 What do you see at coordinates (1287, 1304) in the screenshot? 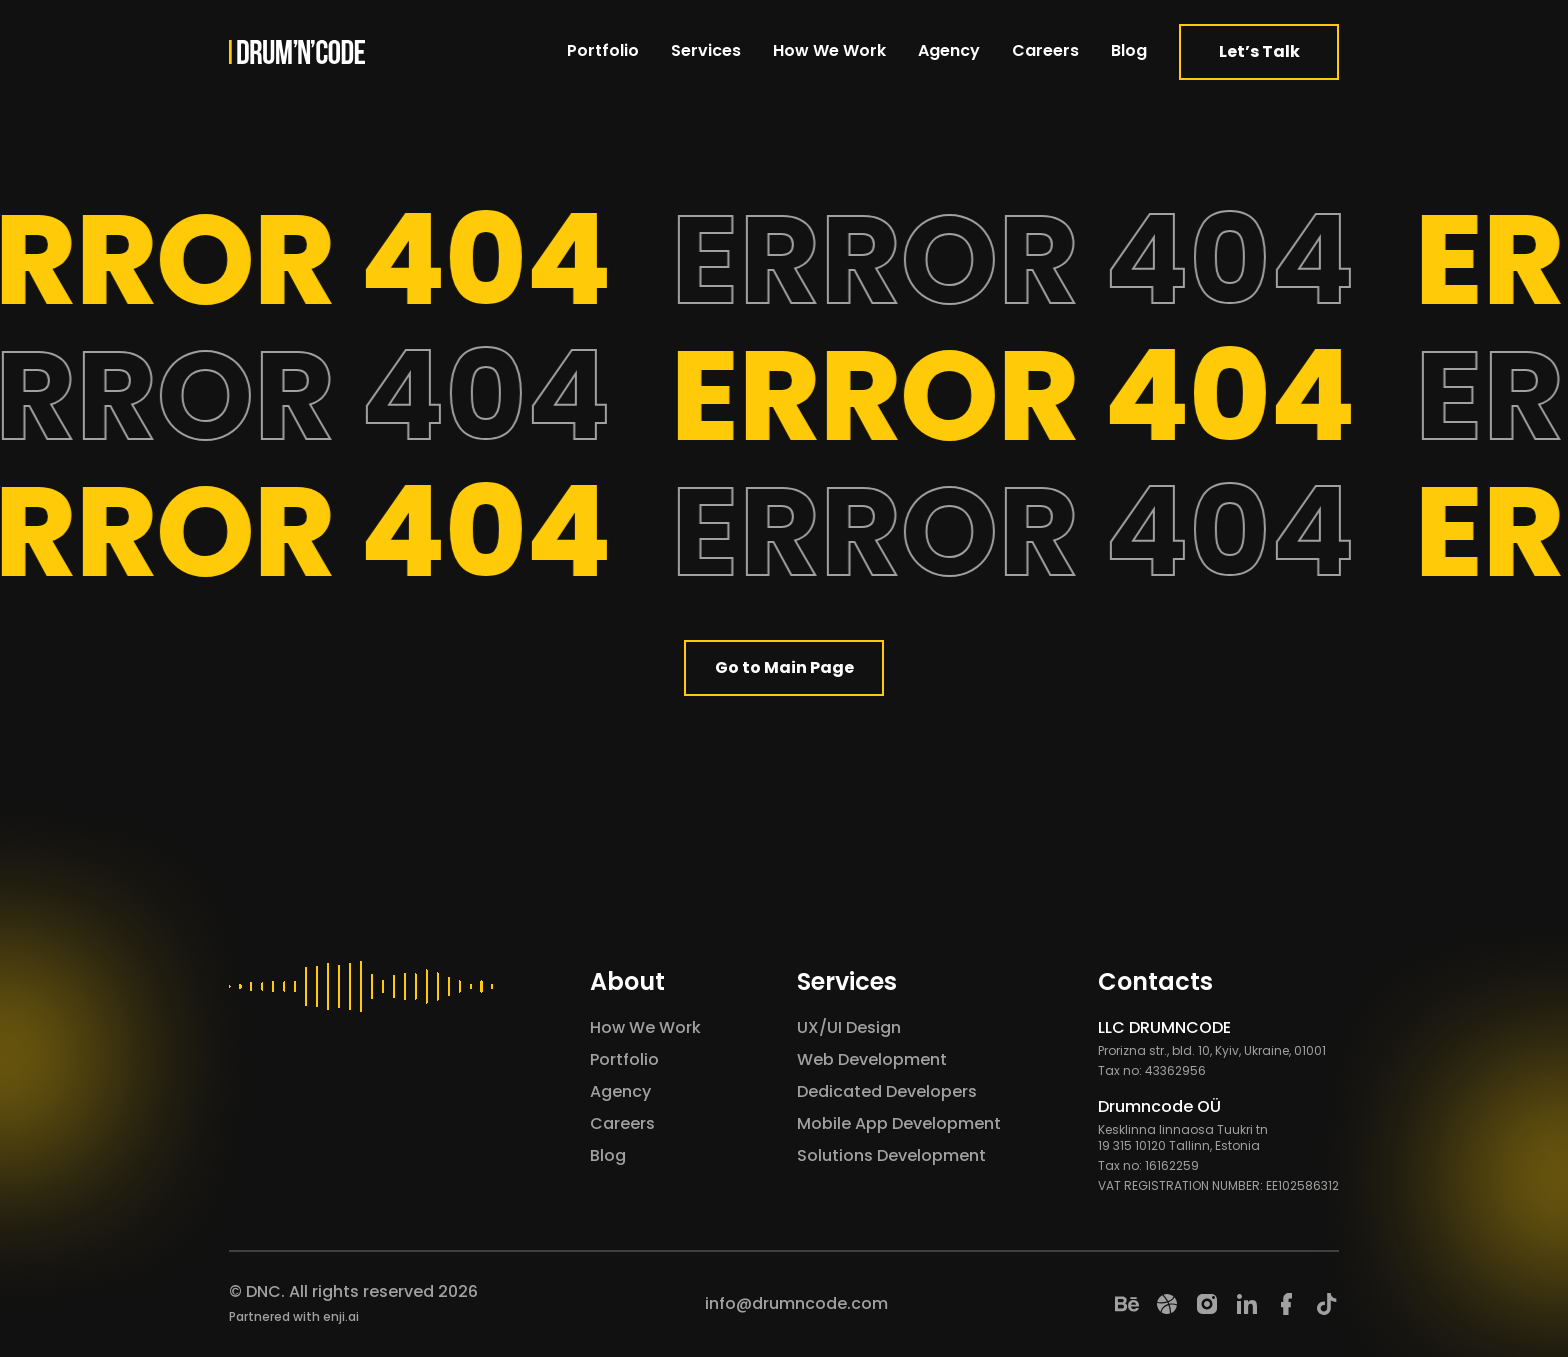
I see `[Facebook]` at bounding box center [1287, 1304].